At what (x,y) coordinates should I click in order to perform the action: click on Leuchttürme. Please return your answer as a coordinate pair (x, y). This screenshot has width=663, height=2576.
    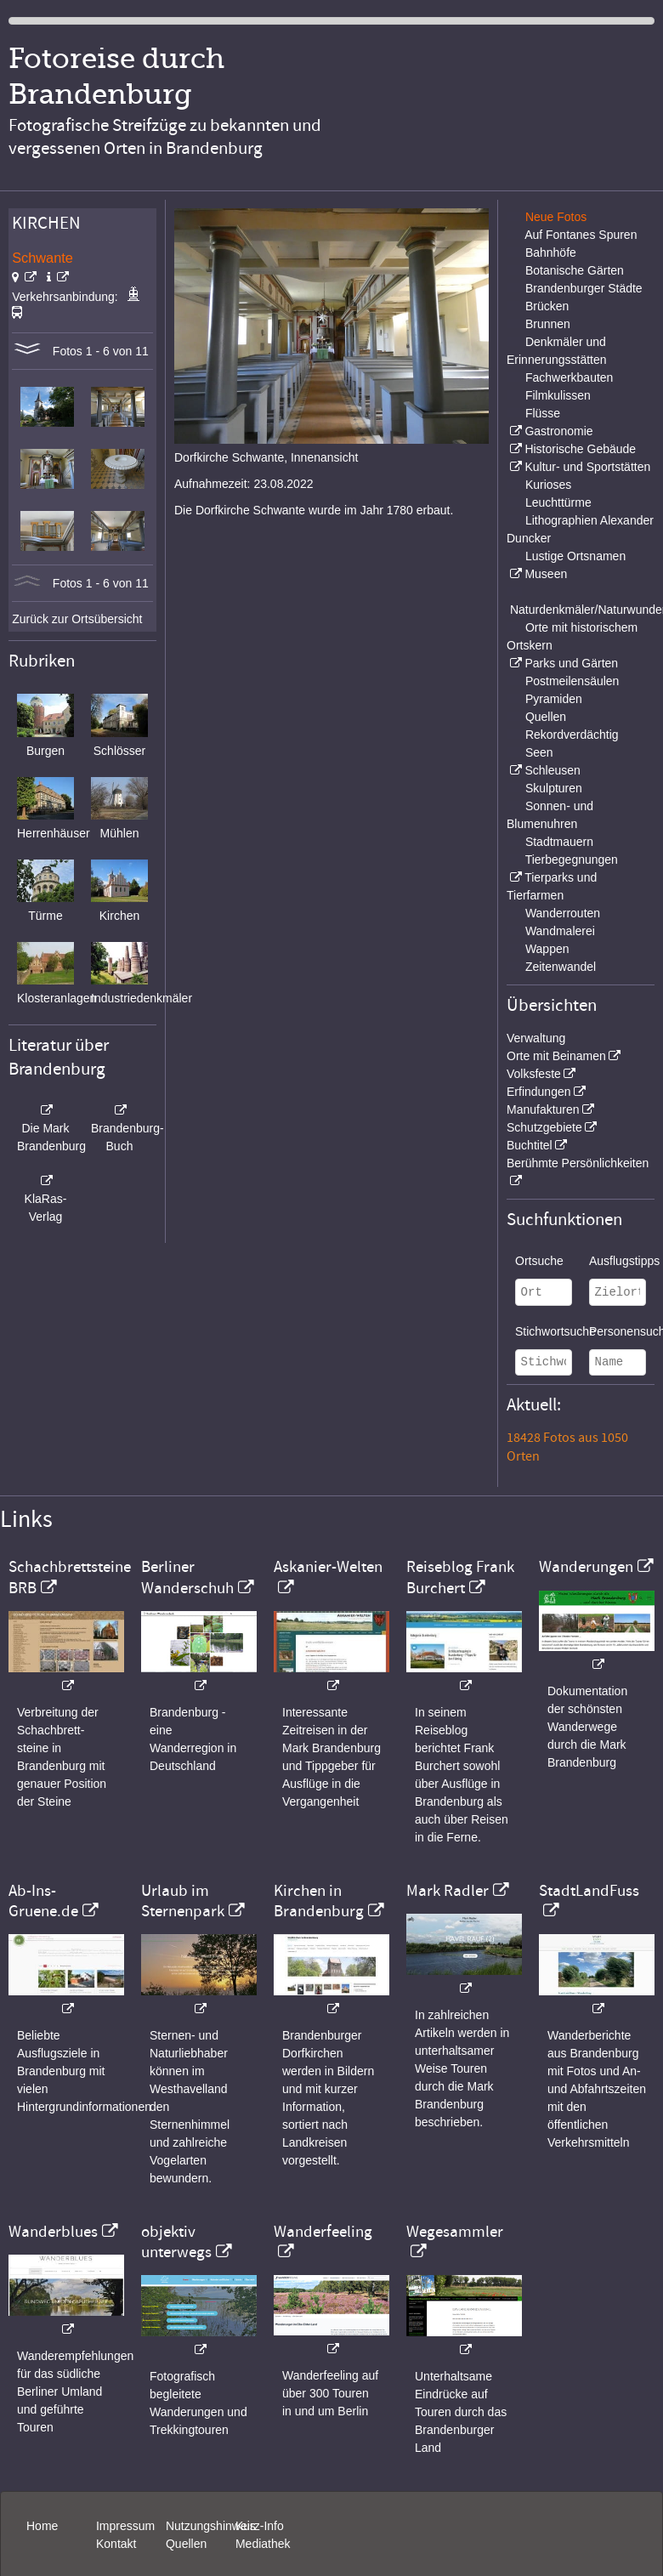
    Looking at the image, I should click on (558, 502).